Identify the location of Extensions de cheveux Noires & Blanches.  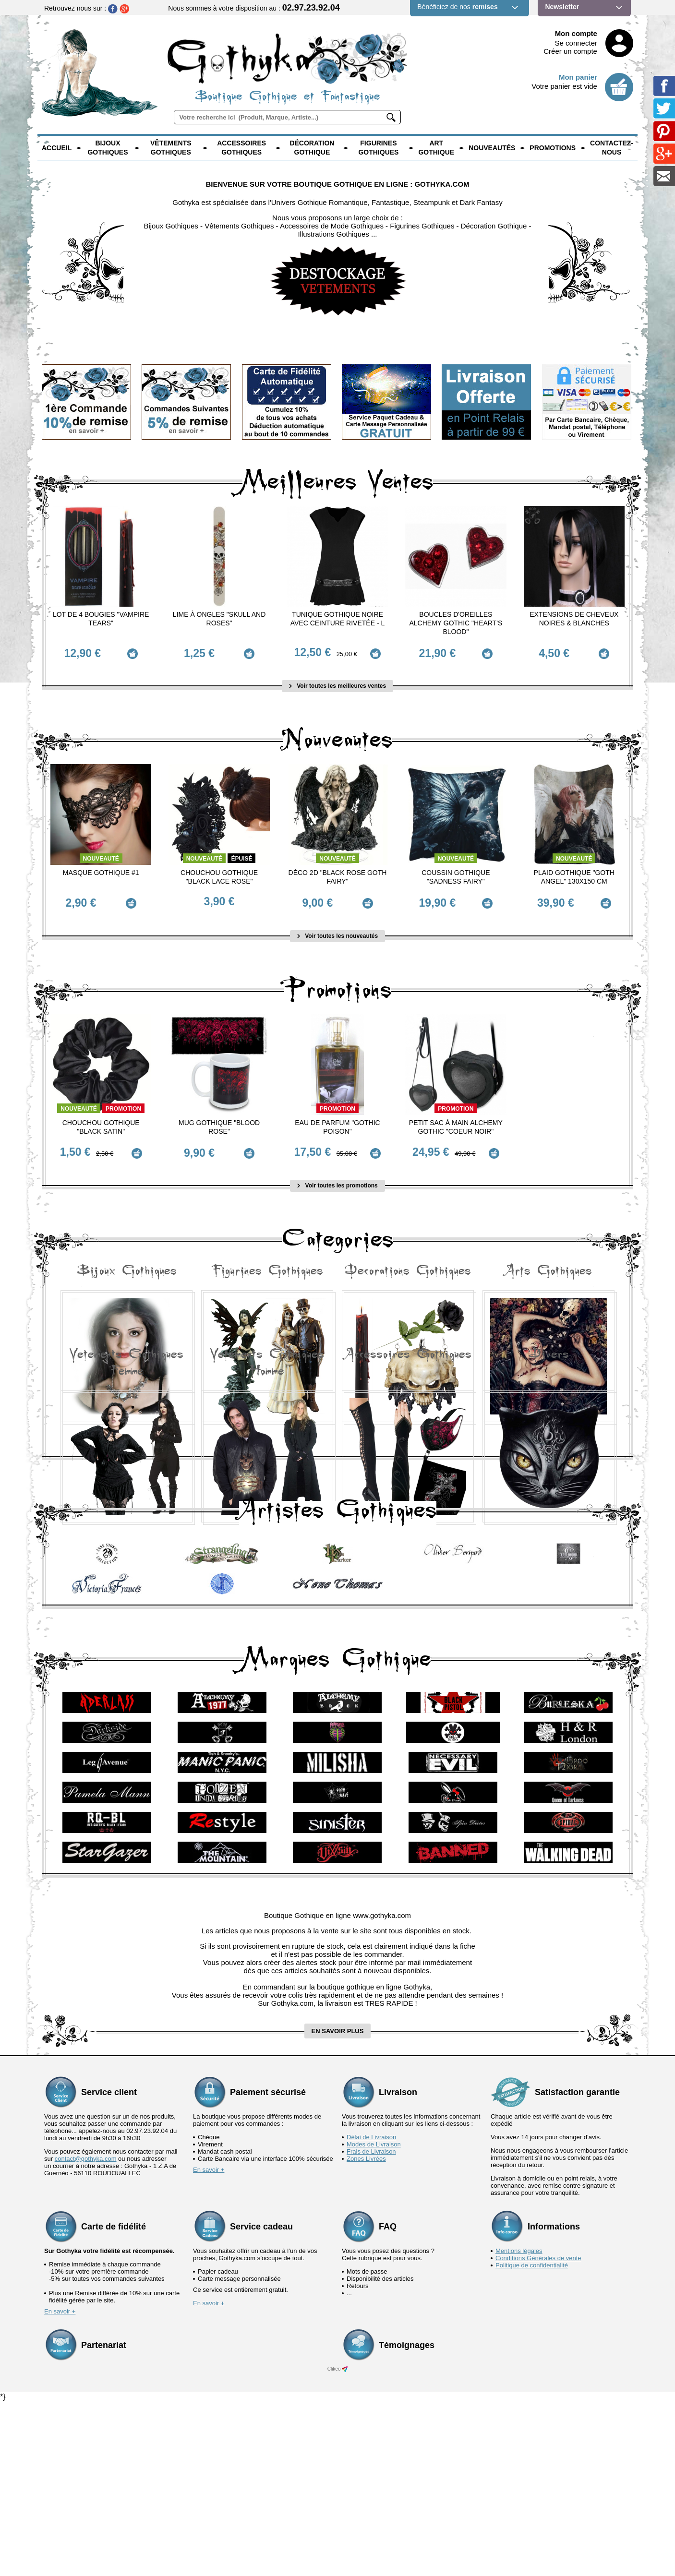
(574, 619).